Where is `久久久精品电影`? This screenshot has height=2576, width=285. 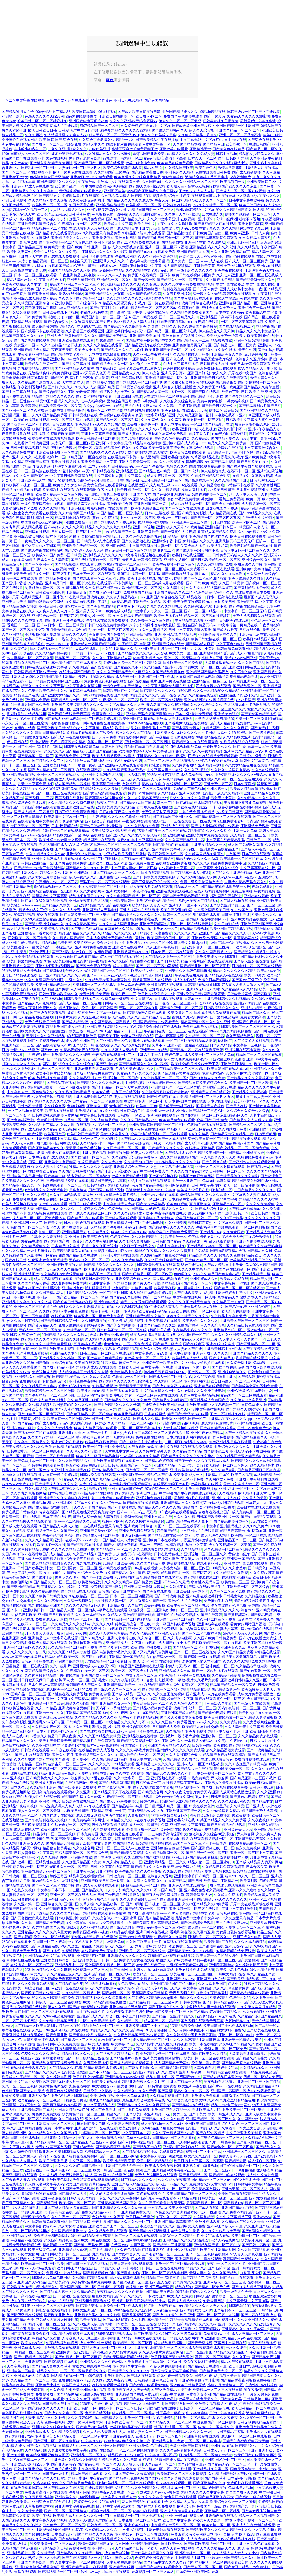
久久久精品电影 is located at coordinates (223, 1470).